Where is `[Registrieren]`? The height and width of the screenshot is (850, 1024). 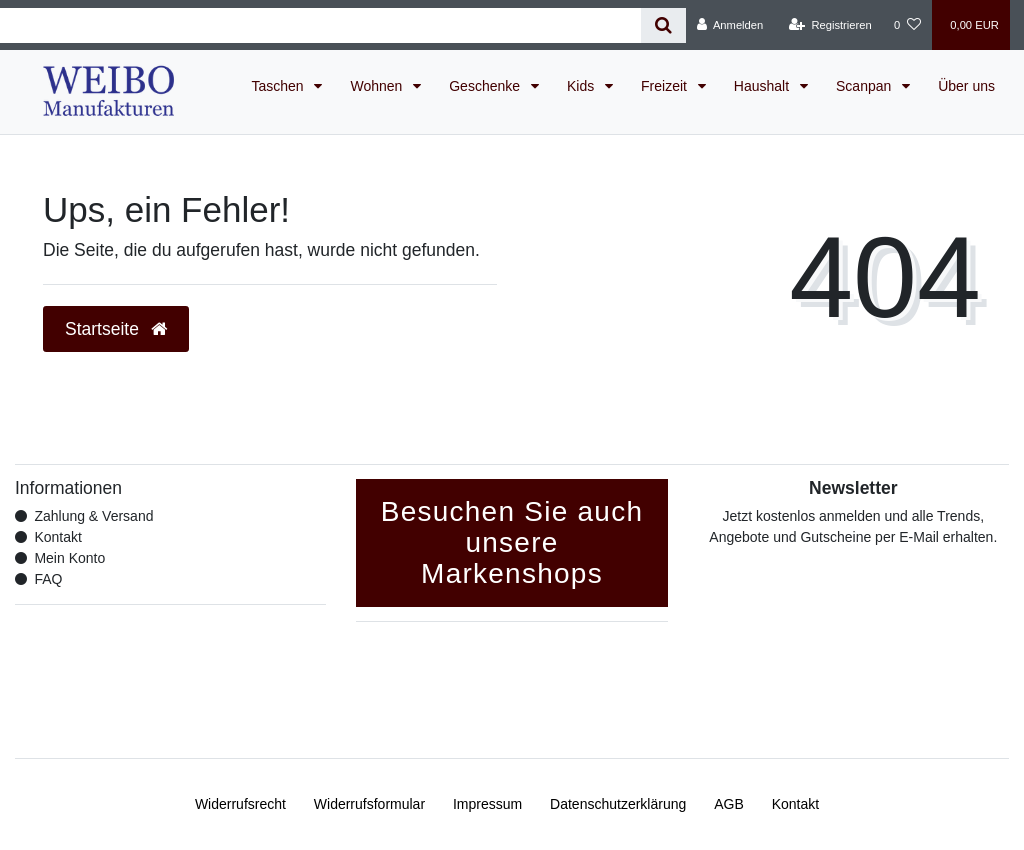 [Registrieren] is located at coordinates (830, 25).